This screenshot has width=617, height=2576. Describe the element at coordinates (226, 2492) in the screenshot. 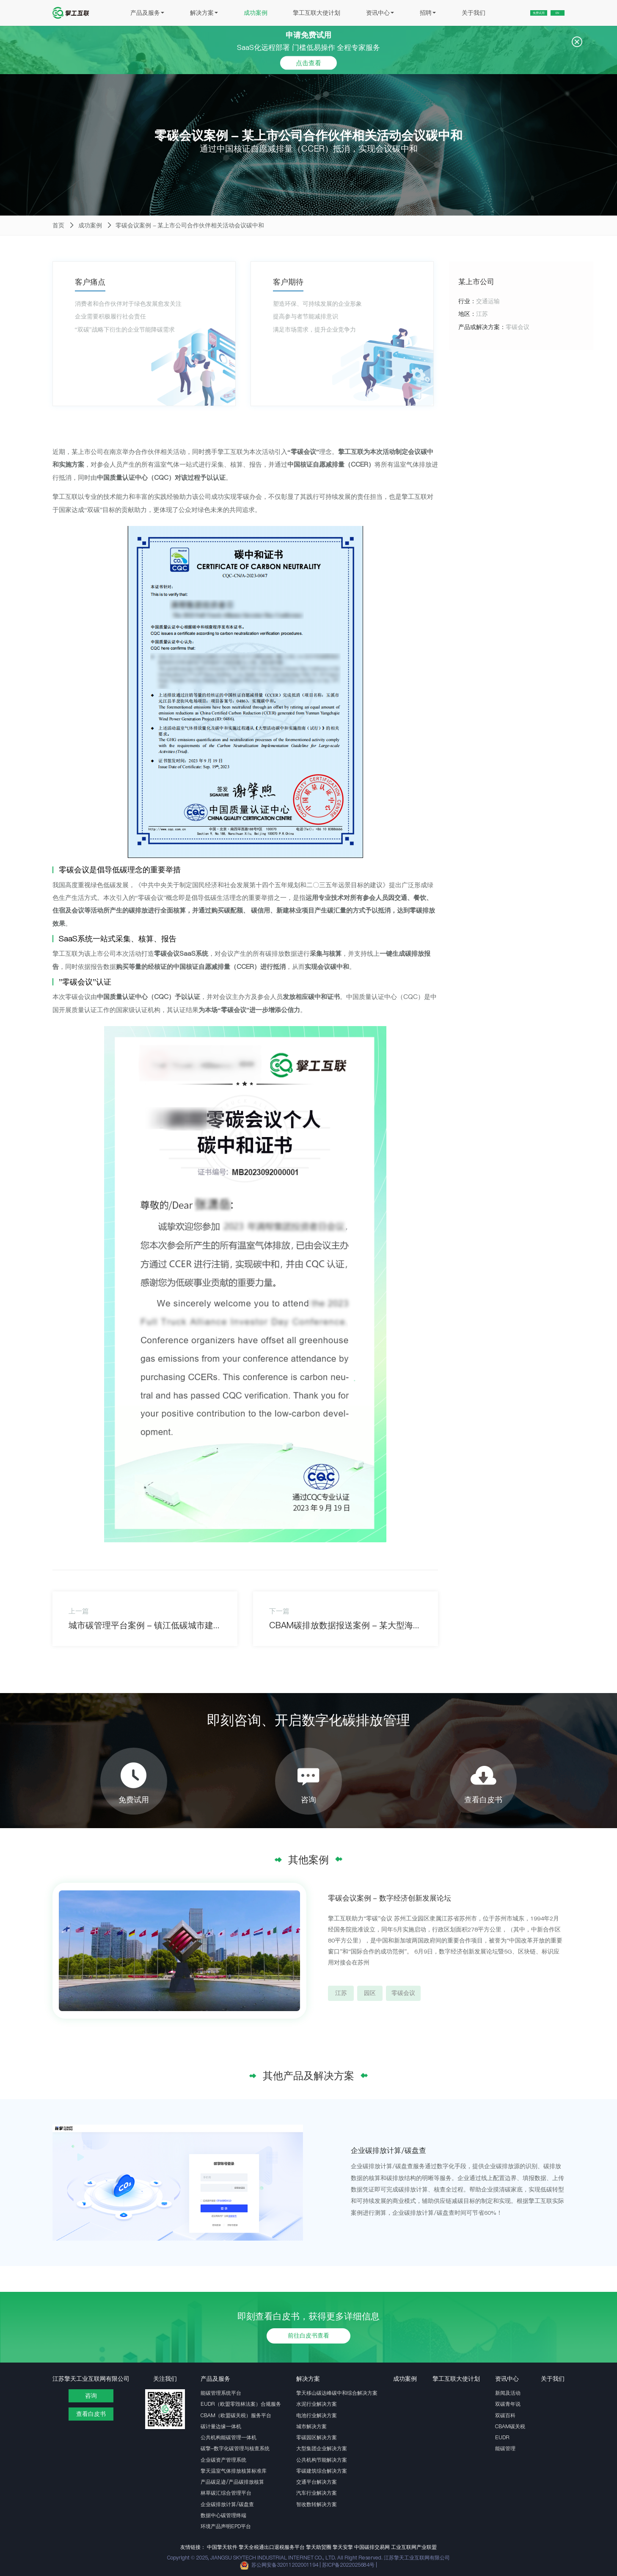

I see `林草碳汇综合管理平台` at that location.